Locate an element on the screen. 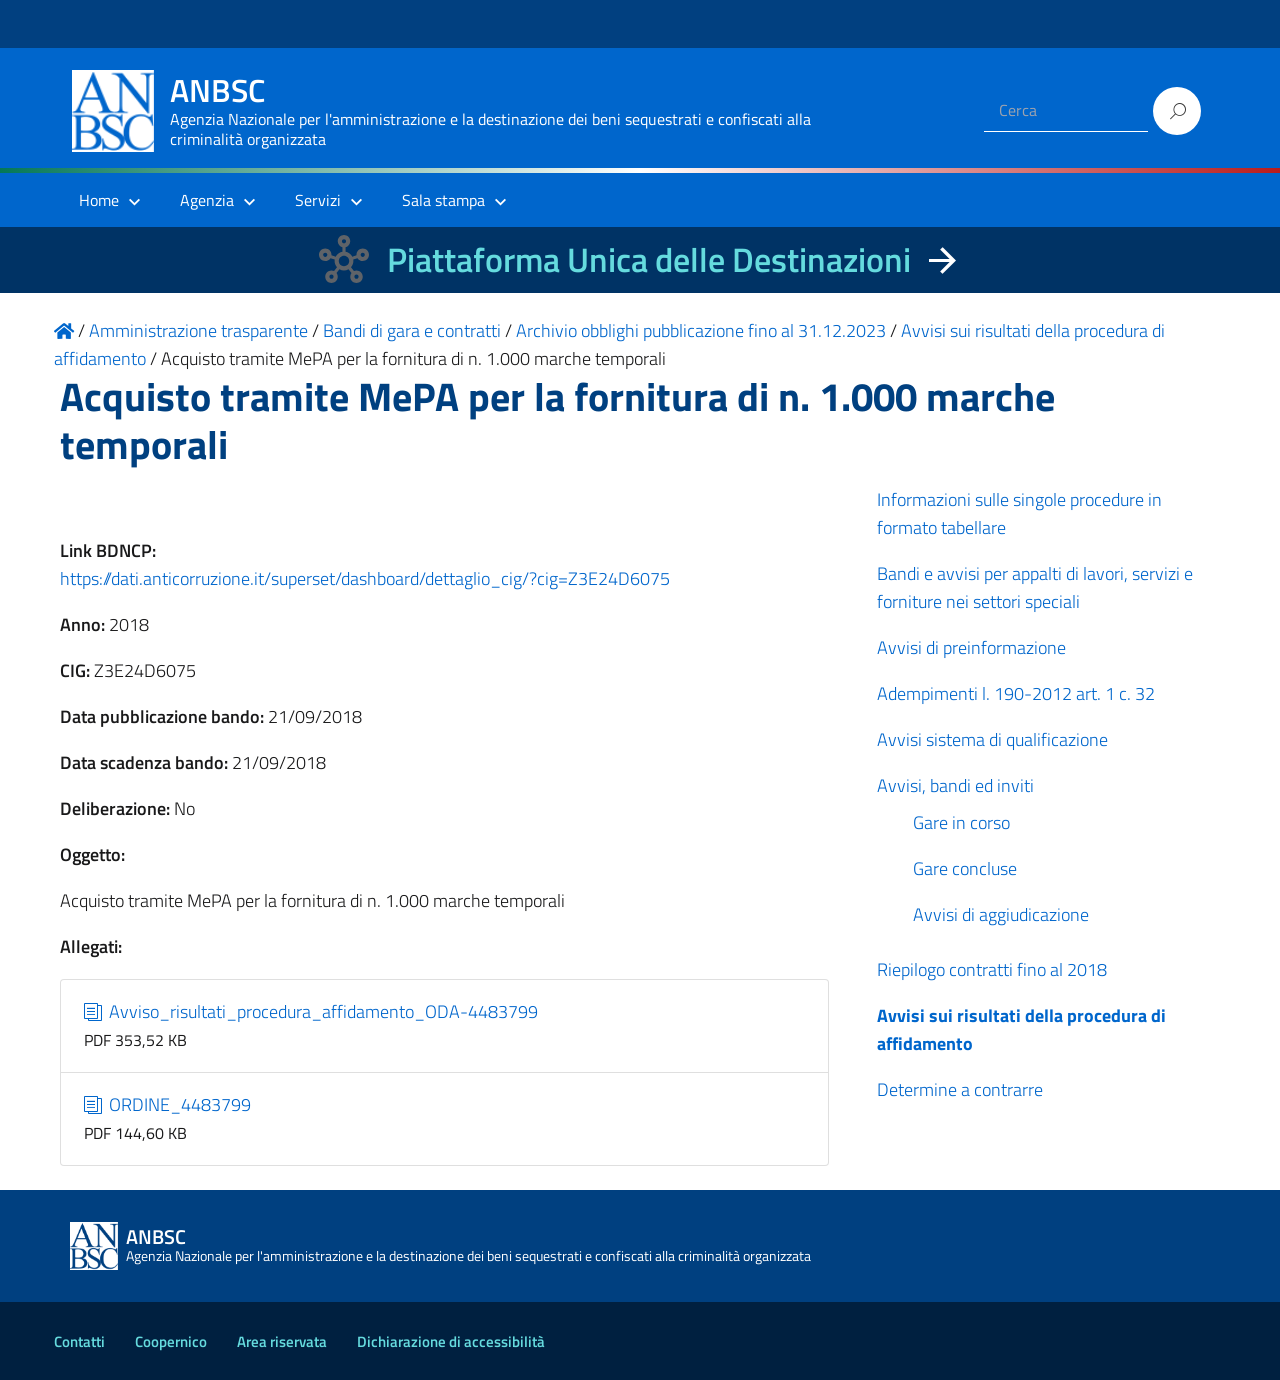 The image size is (1280, 1380). Determine a contrarre is located at coordinates (960, 1089).